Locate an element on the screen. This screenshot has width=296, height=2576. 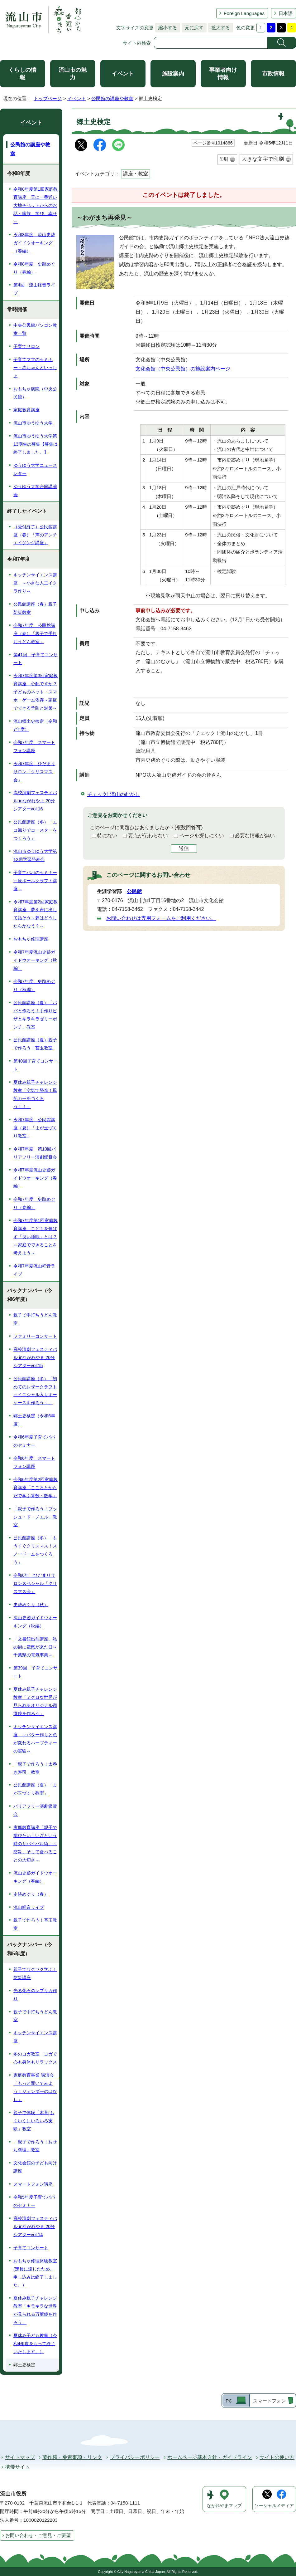
サイト内検索 is located at coordinates (137, 43).